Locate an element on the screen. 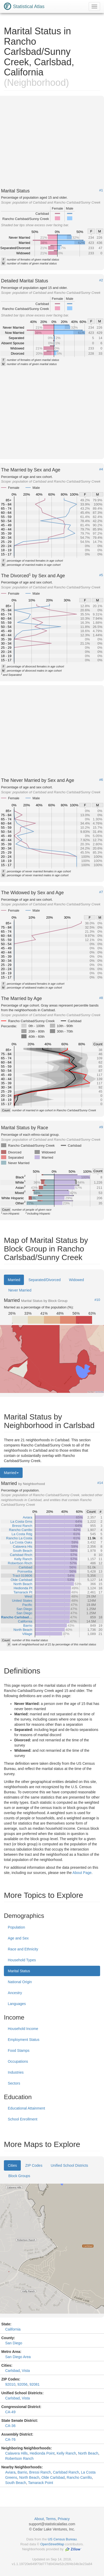  School Enrollment is located at coordinates (22, 2119).